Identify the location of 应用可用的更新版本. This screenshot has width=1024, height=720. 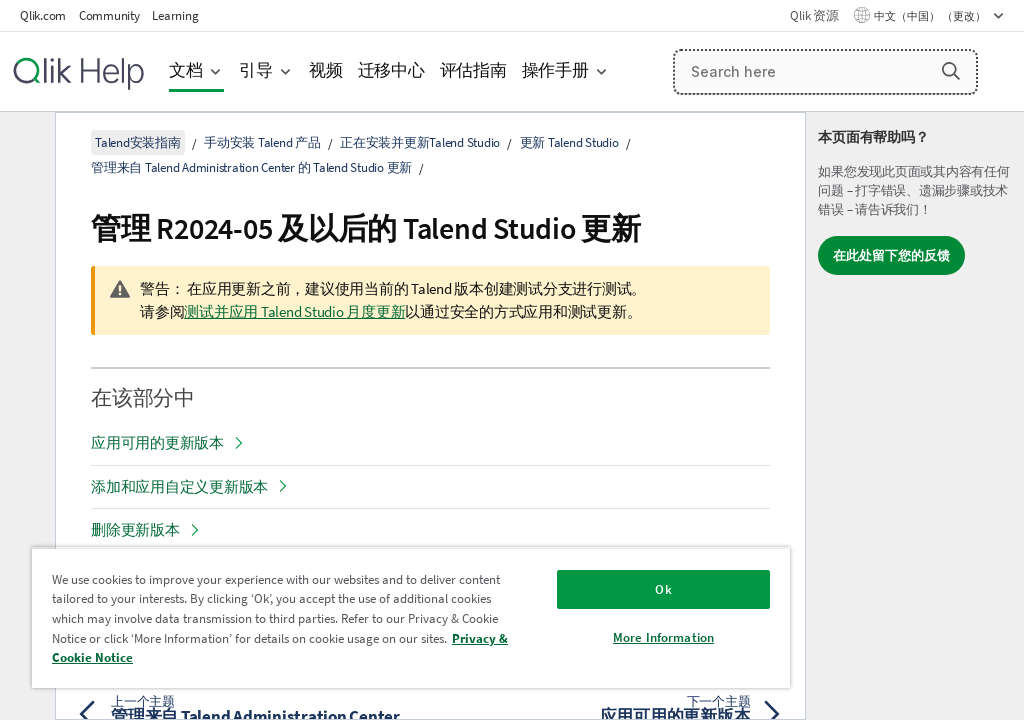
(157, 442).